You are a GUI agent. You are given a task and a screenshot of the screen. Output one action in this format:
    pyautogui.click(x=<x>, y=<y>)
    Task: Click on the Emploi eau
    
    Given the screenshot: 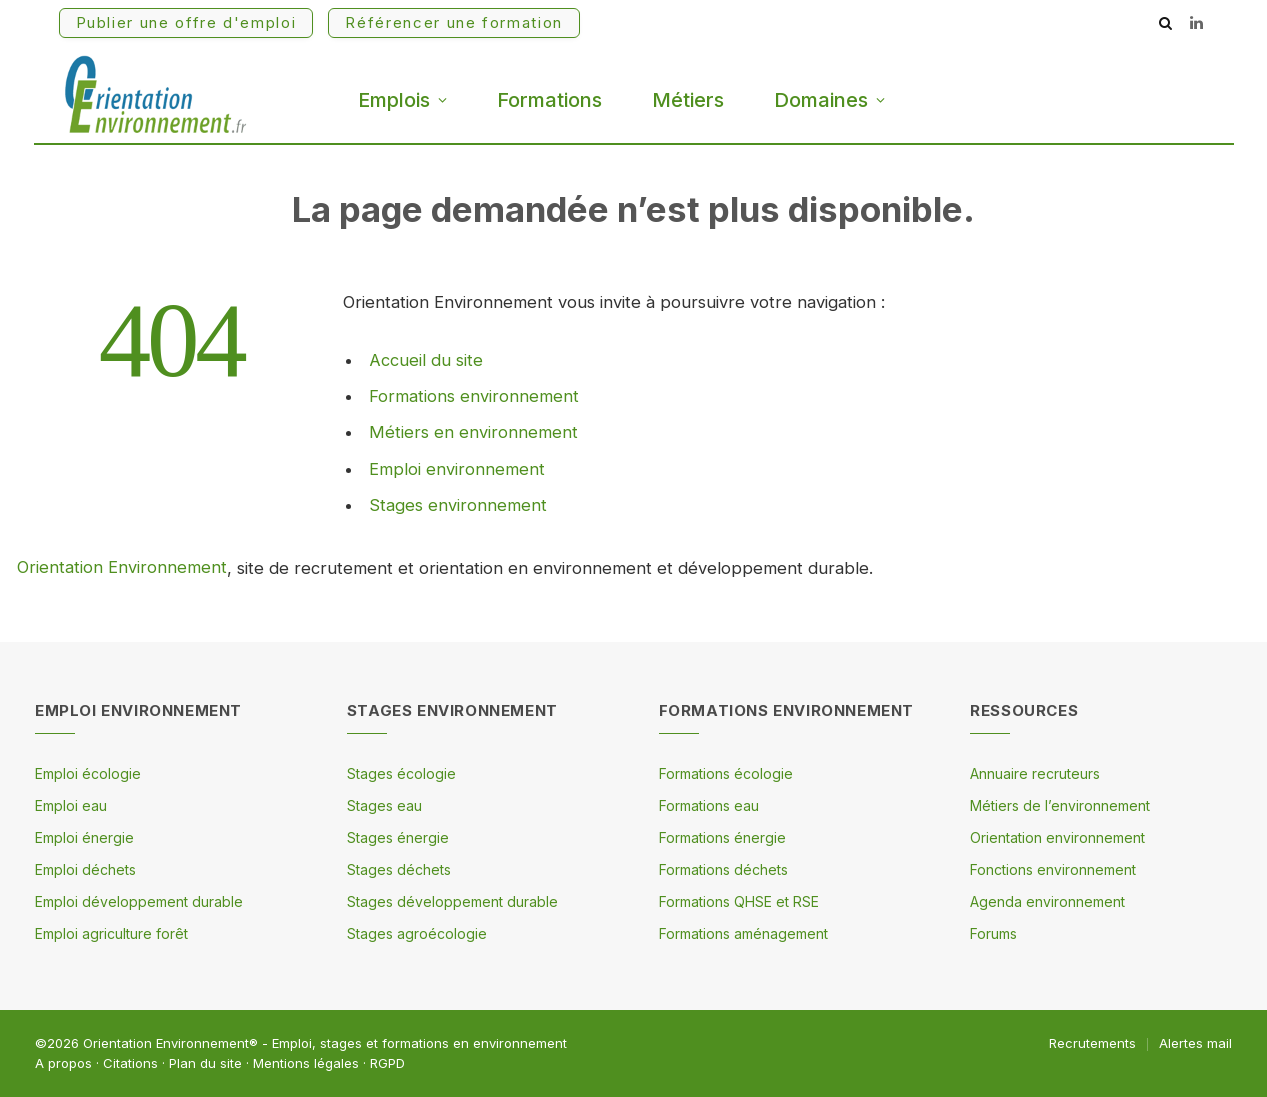 What is the action you would take?
    pyautogui.click(x=71, y=805)
    